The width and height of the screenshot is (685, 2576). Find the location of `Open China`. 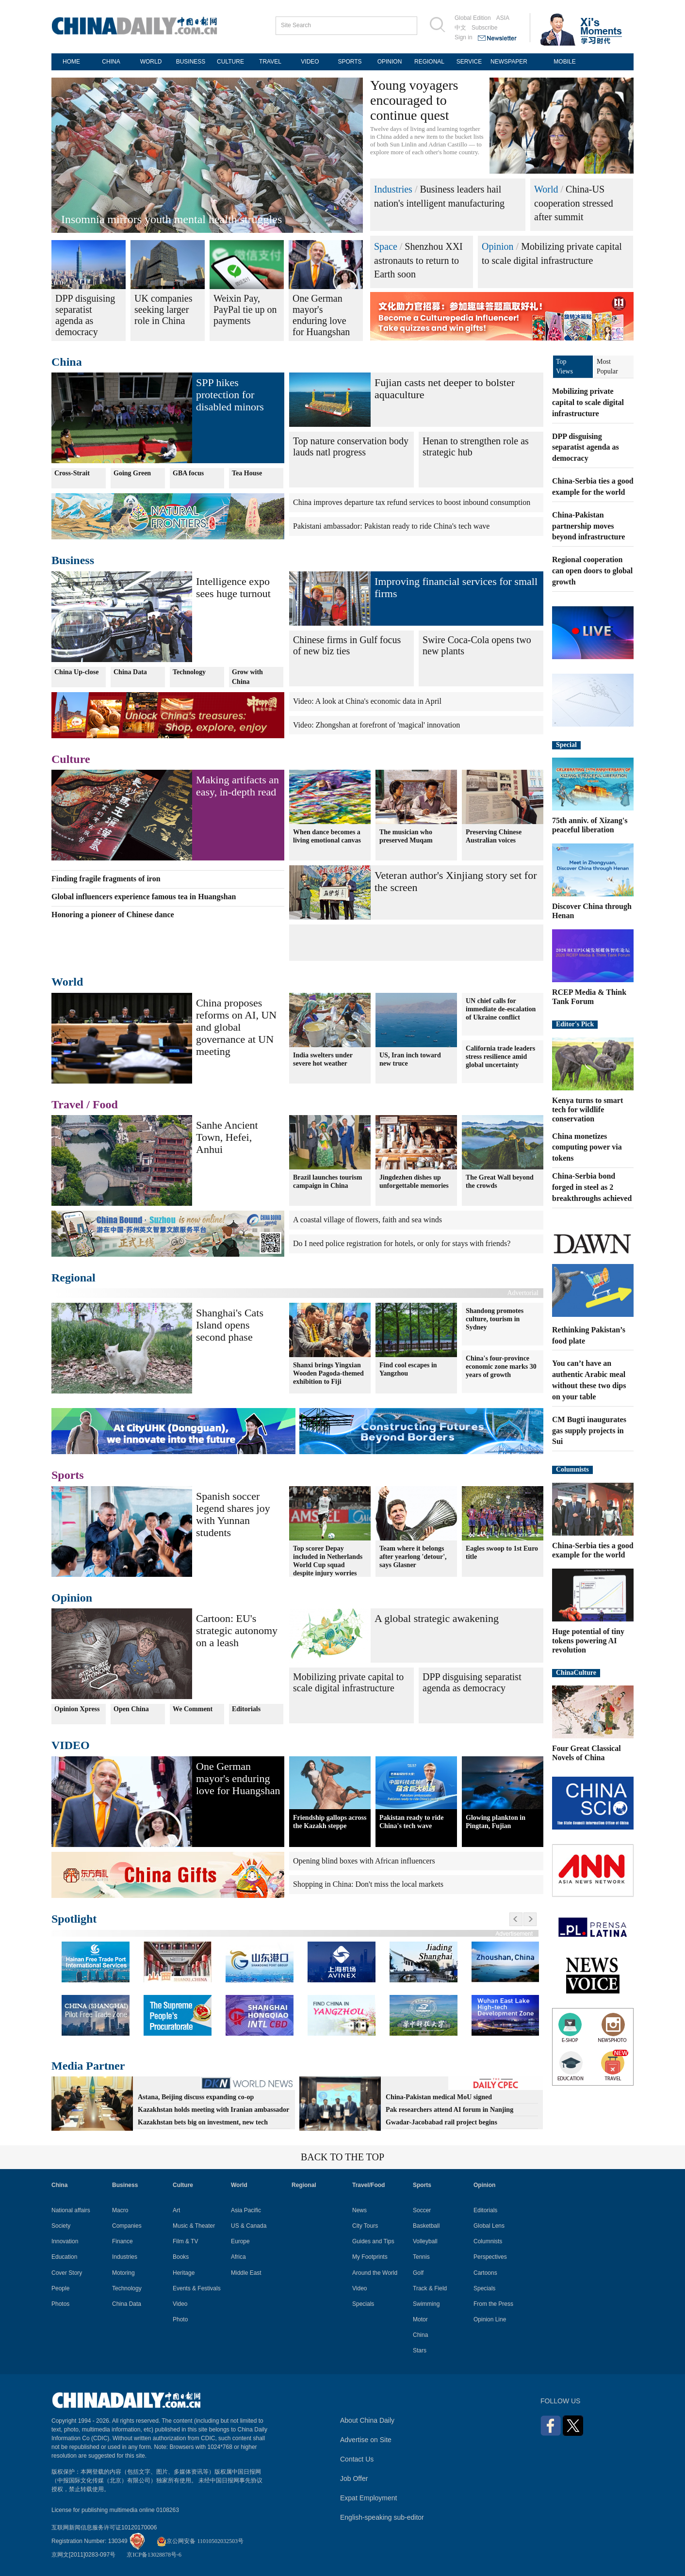

Open China is located at coordinates (131, 1709).